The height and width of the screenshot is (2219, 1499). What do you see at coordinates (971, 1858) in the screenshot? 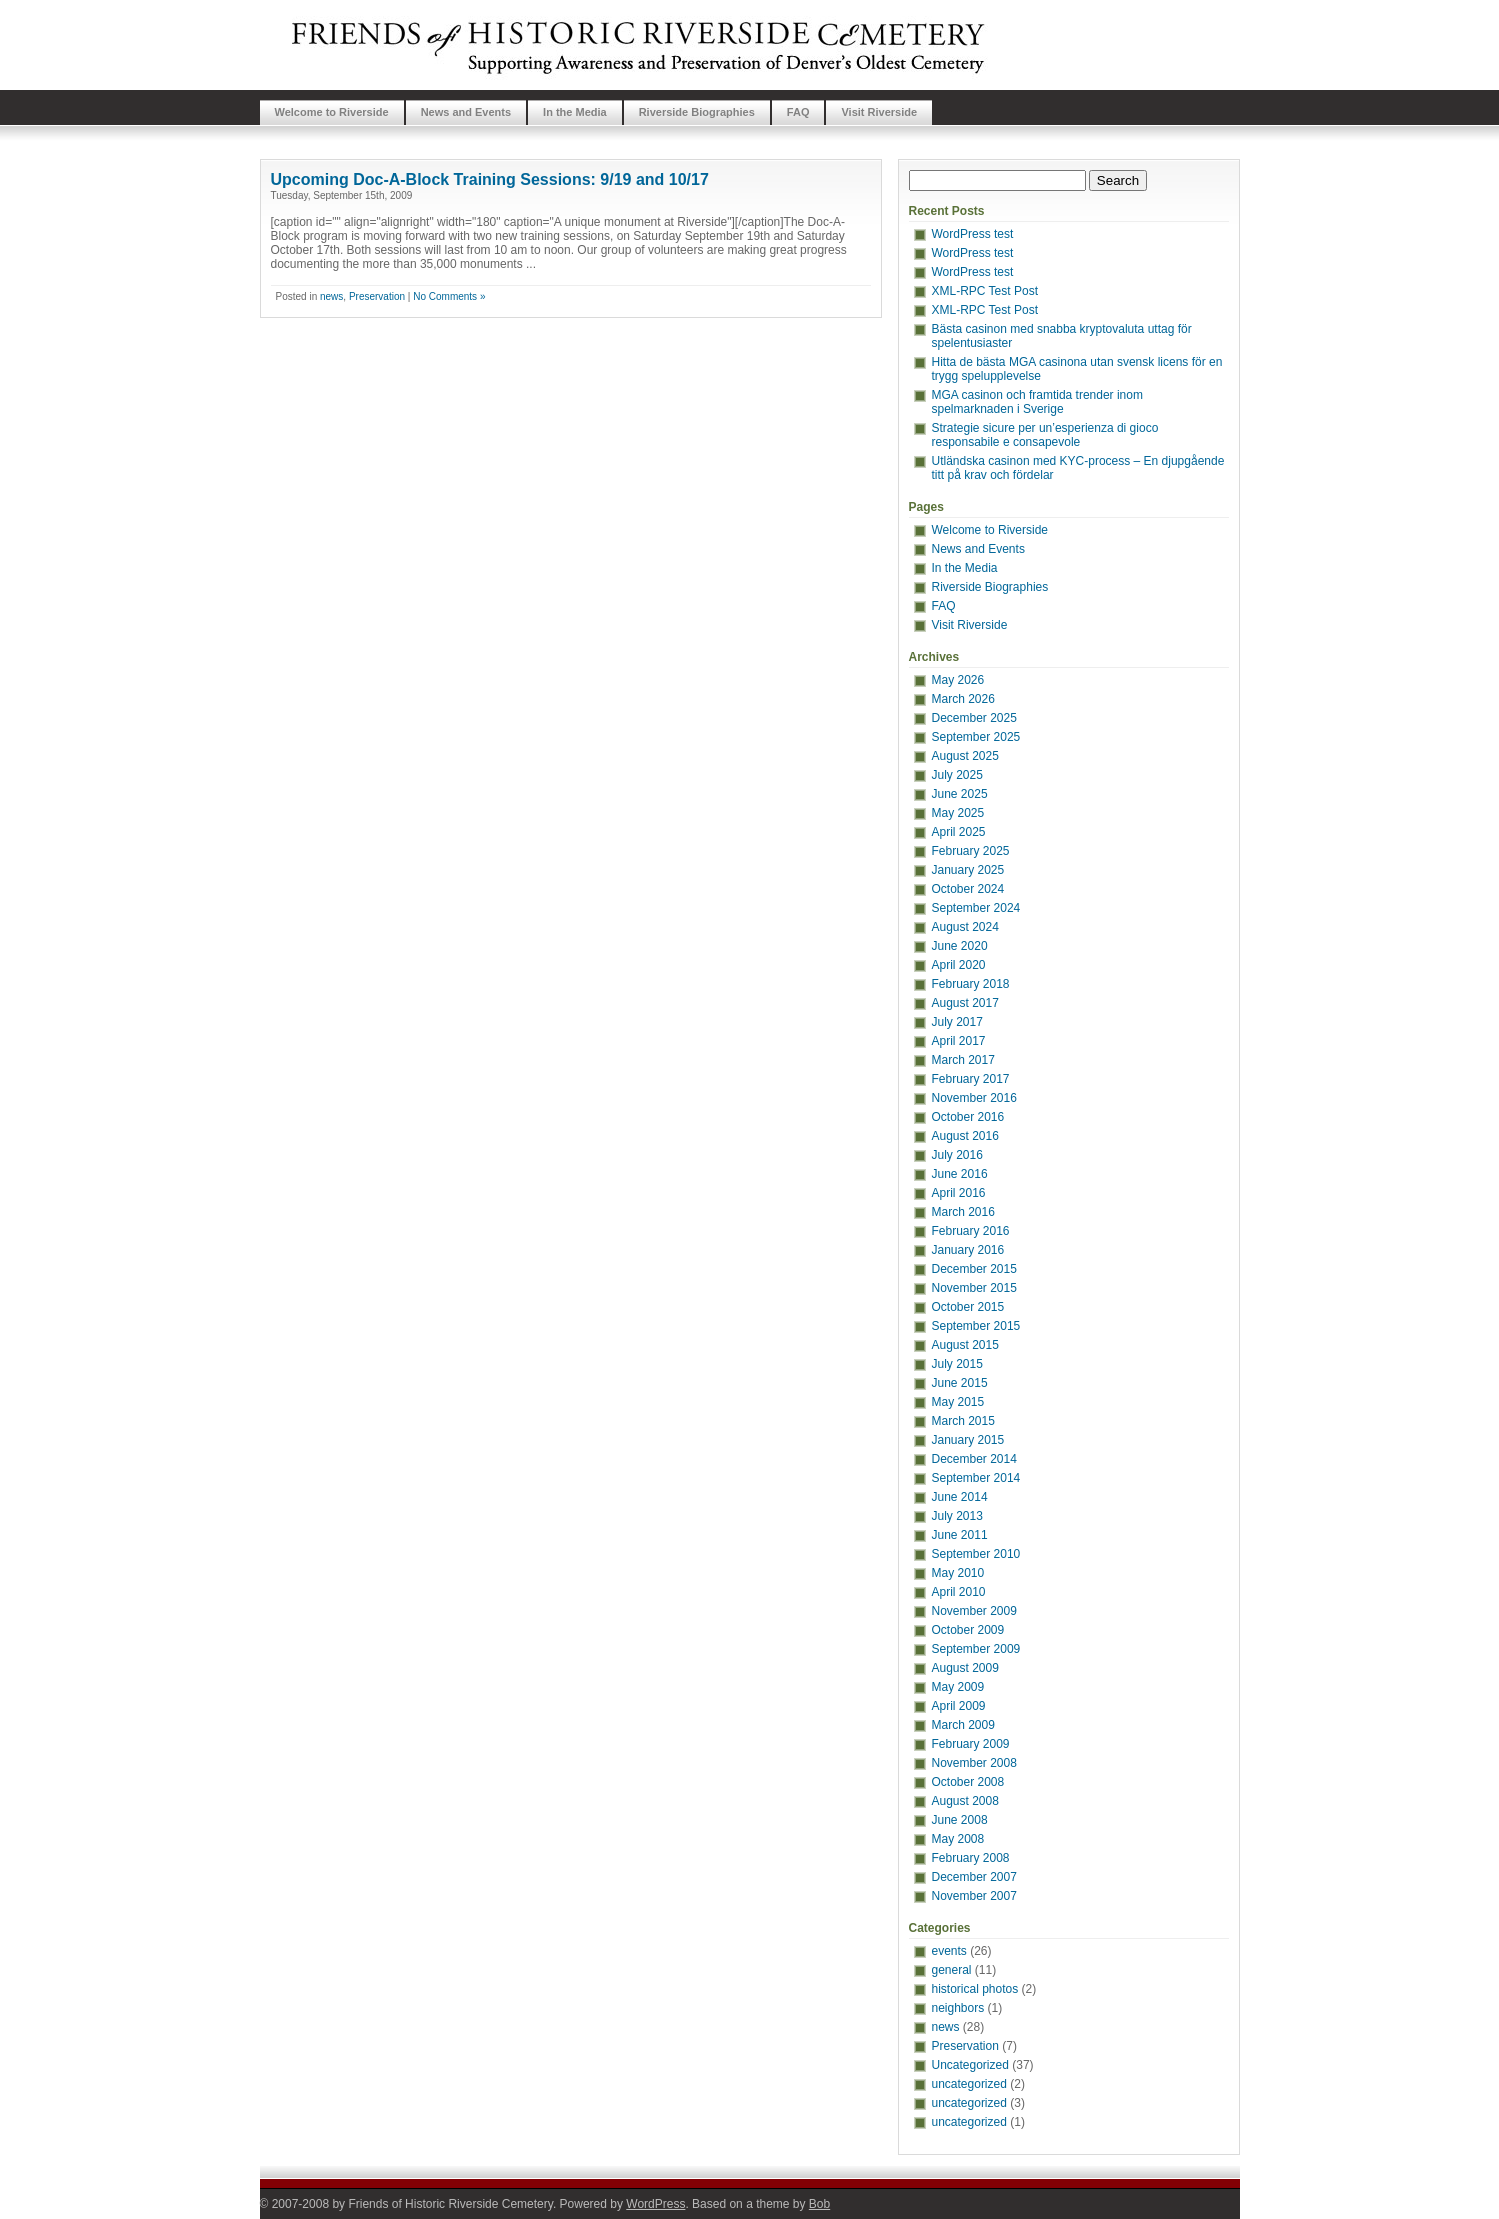
I see `February 2008` at bounding box center [971, 1858].